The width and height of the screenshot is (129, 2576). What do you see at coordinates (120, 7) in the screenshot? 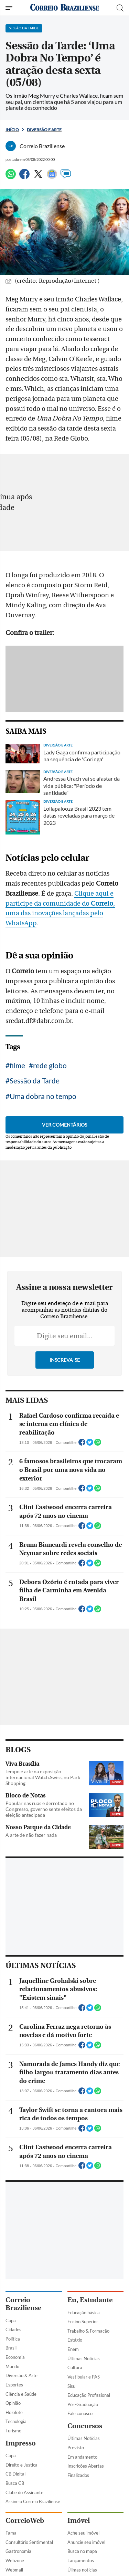
I see `[Botão de pesquisa]` at bounding box center [120, 7].